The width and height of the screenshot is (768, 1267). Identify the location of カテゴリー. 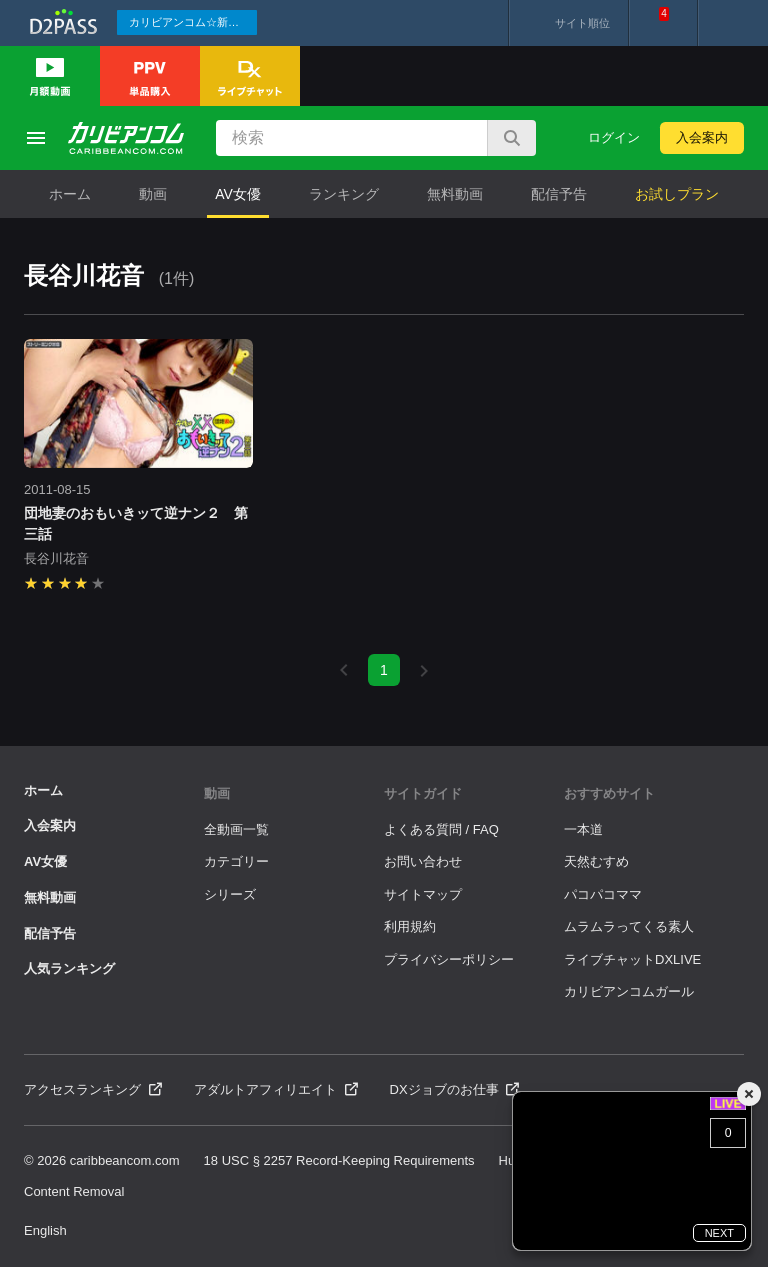
(236, 861).